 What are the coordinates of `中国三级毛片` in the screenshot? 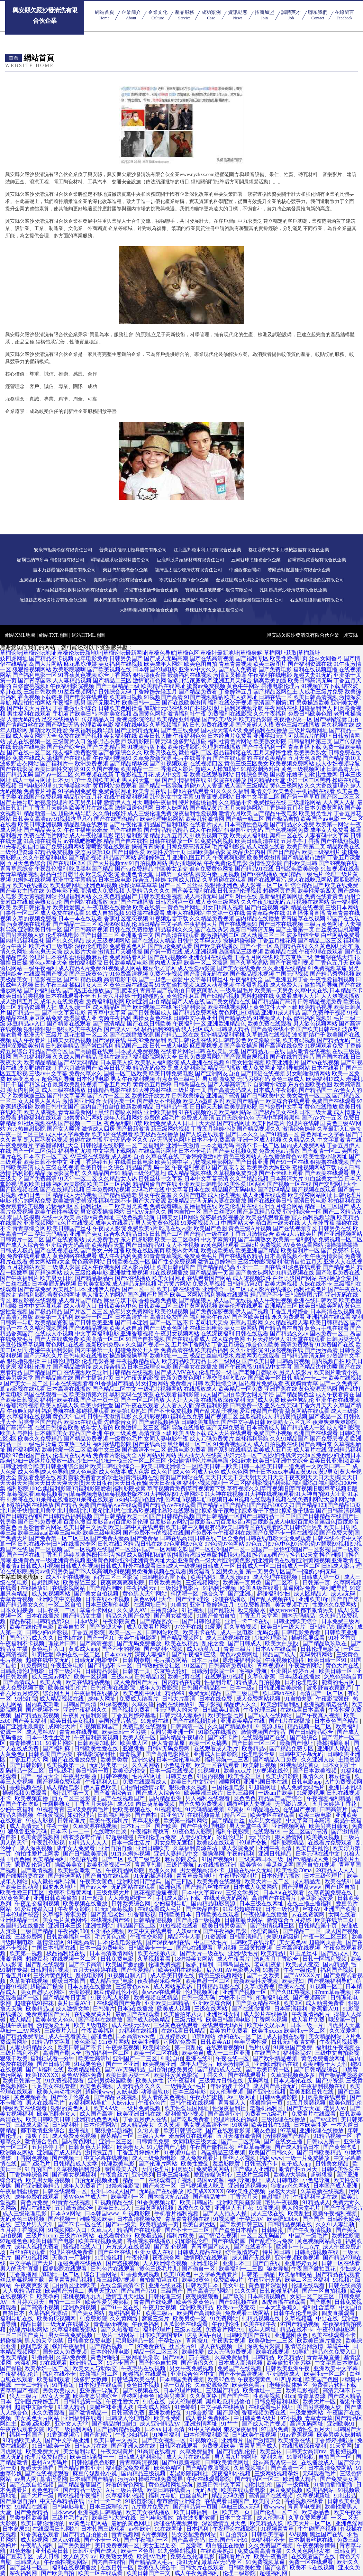 It's located at (211, 1942).